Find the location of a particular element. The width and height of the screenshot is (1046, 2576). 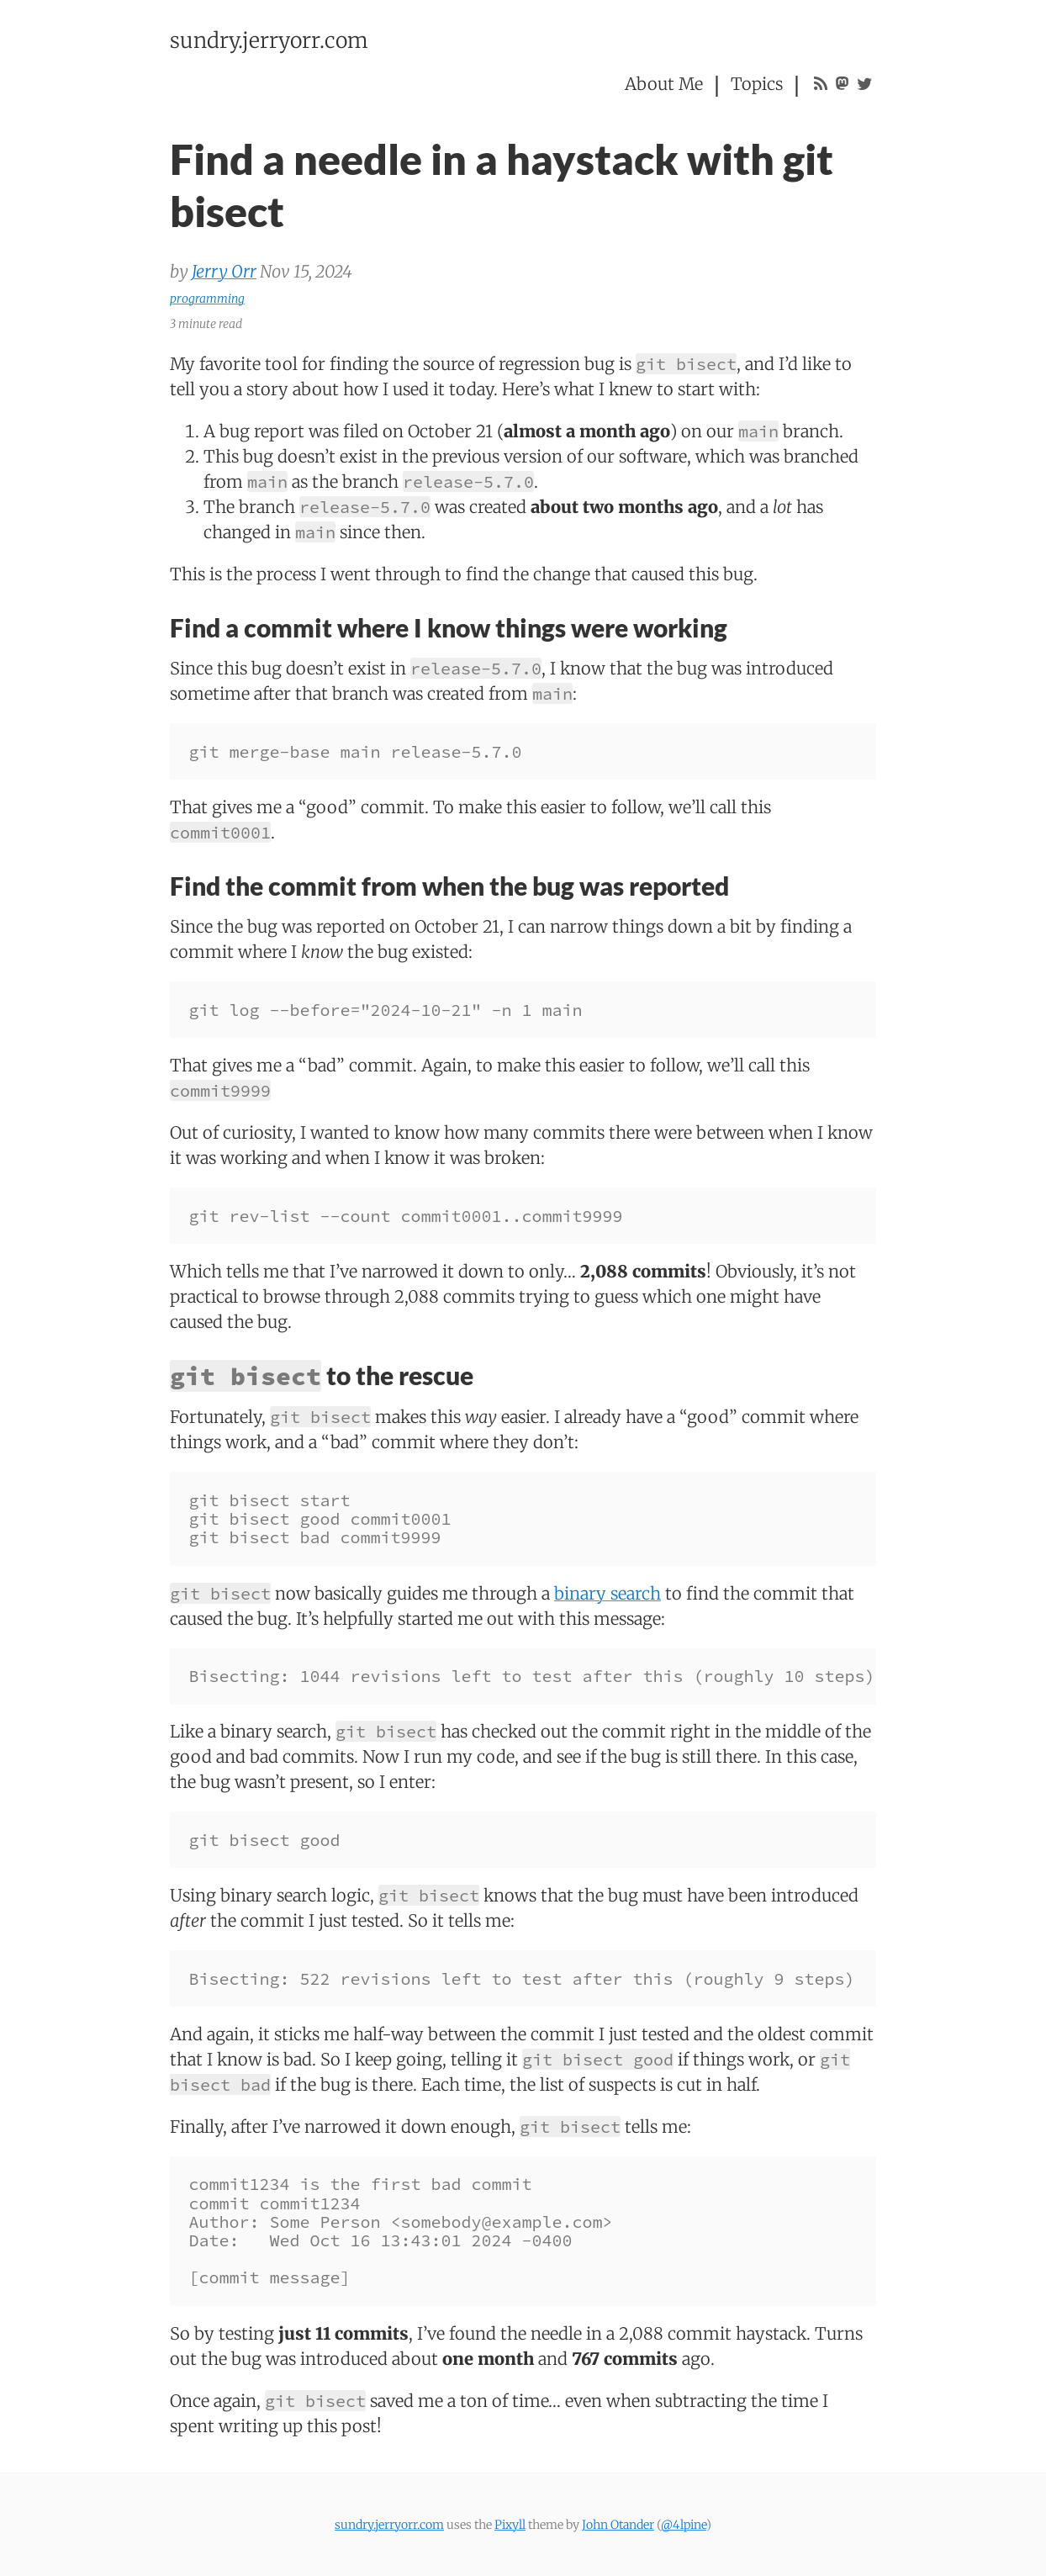

sundry.jerryorr.com is located at coordinates (269, 40).